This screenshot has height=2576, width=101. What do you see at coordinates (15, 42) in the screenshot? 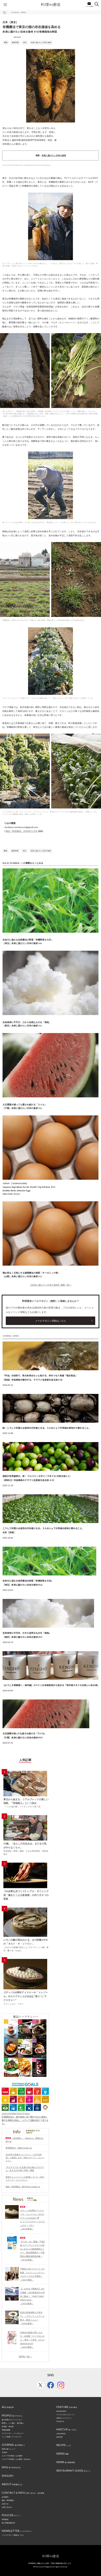
I see `服部幸應` at bounding box center [15, 42].